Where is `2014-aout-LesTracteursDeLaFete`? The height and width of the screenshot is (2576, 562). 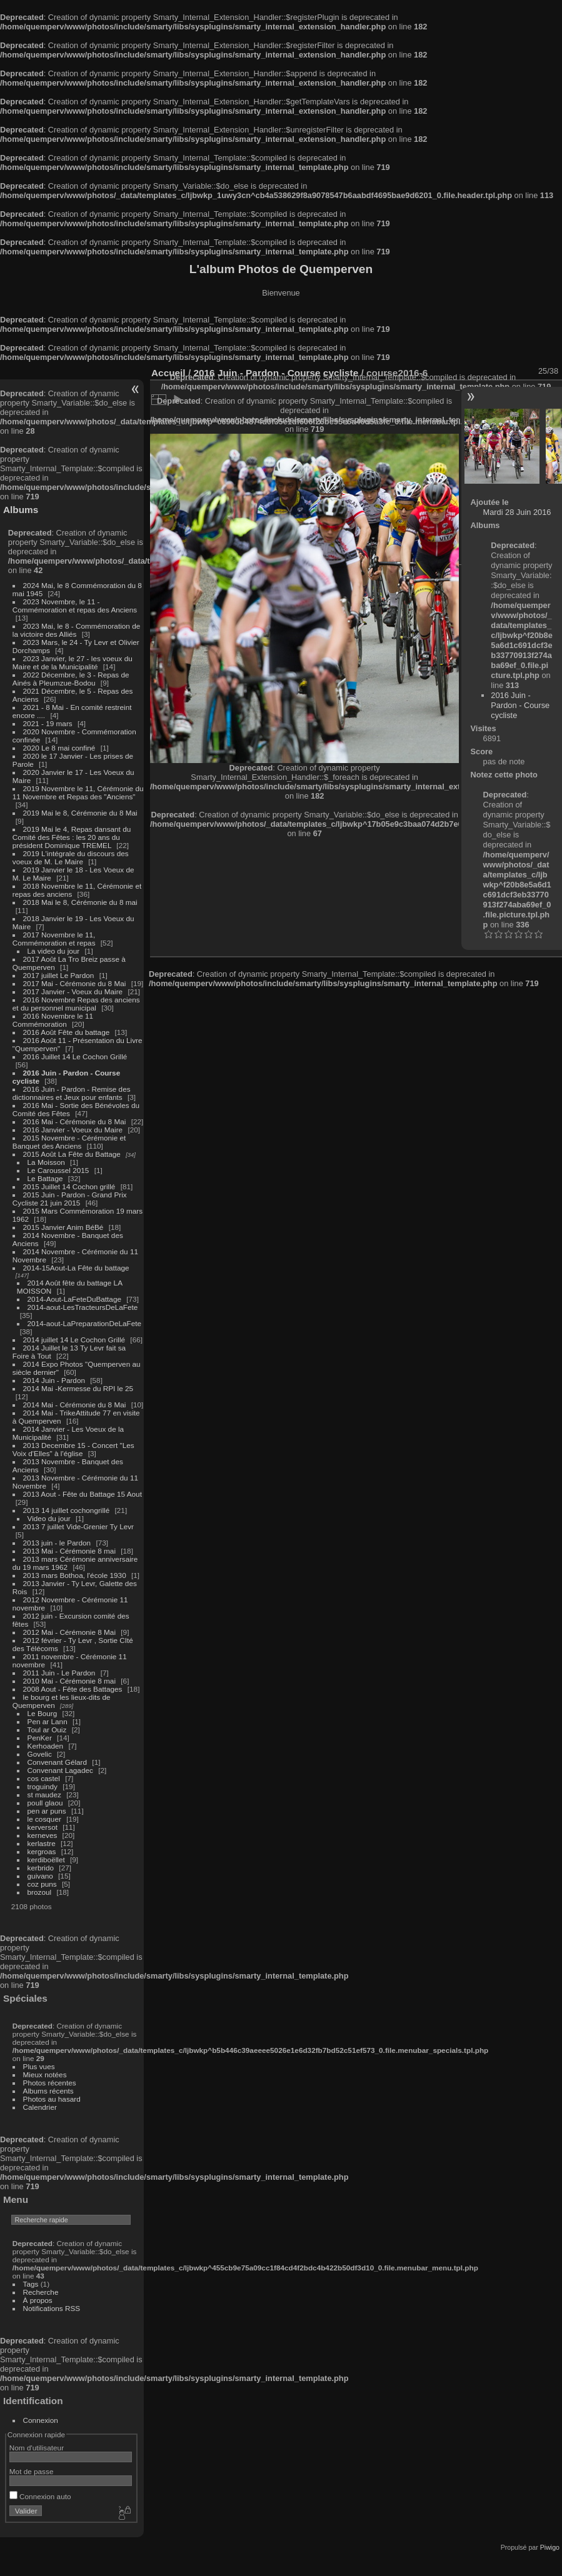
2014-aout-LesTracteursDeLaFete is located at coordinates (83, 1307).